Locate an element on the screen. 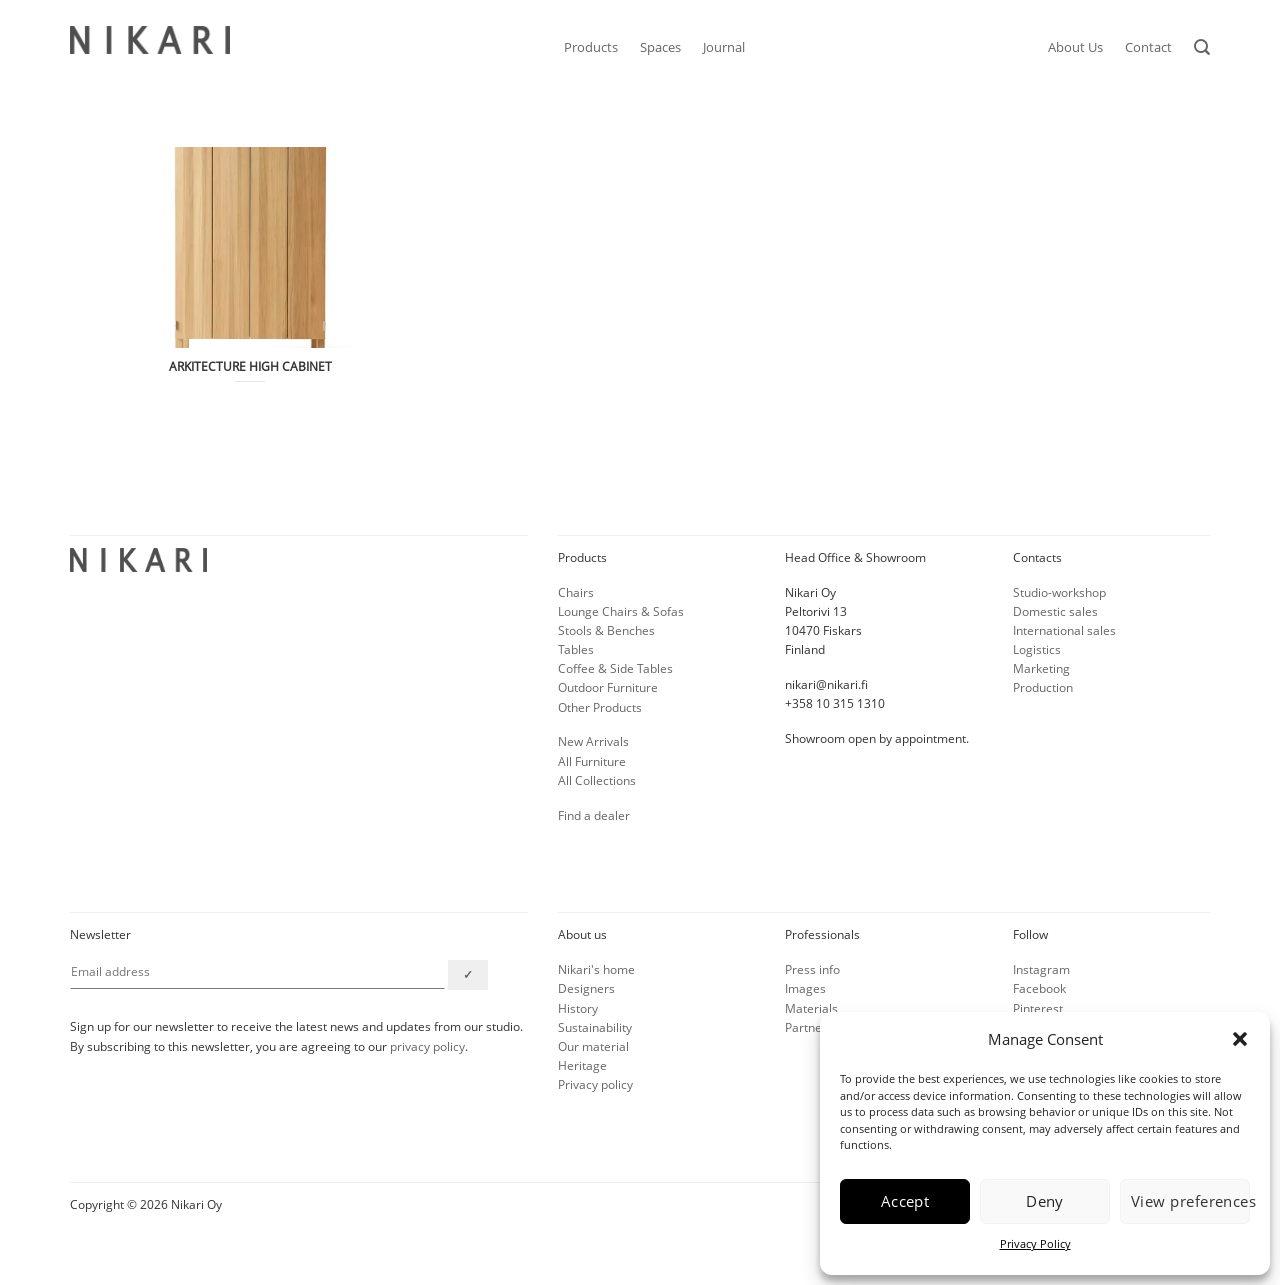 Image resolution: width=1280 pixels, height=1285 pixels. Images is located at coordinates (805, 988).